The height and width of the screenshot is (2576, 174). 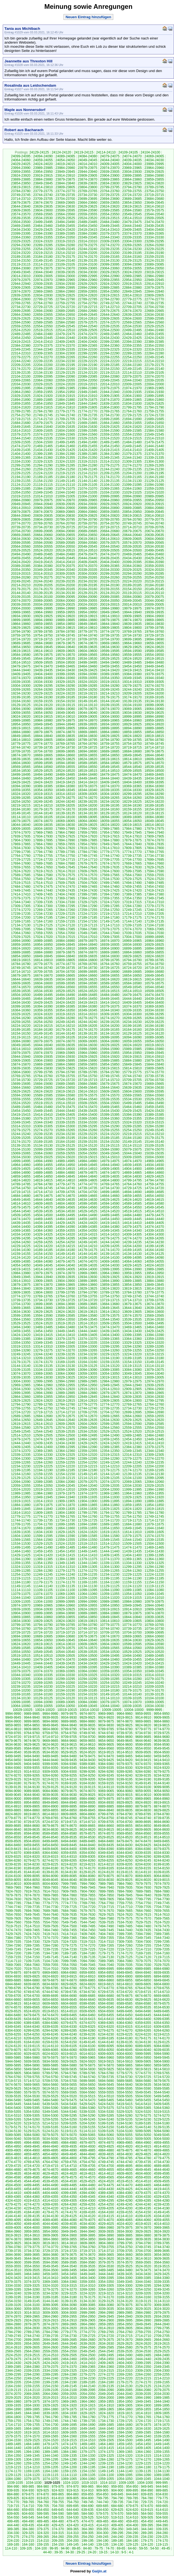 I want to click on 19204-19200, so click(x=154, y=693).